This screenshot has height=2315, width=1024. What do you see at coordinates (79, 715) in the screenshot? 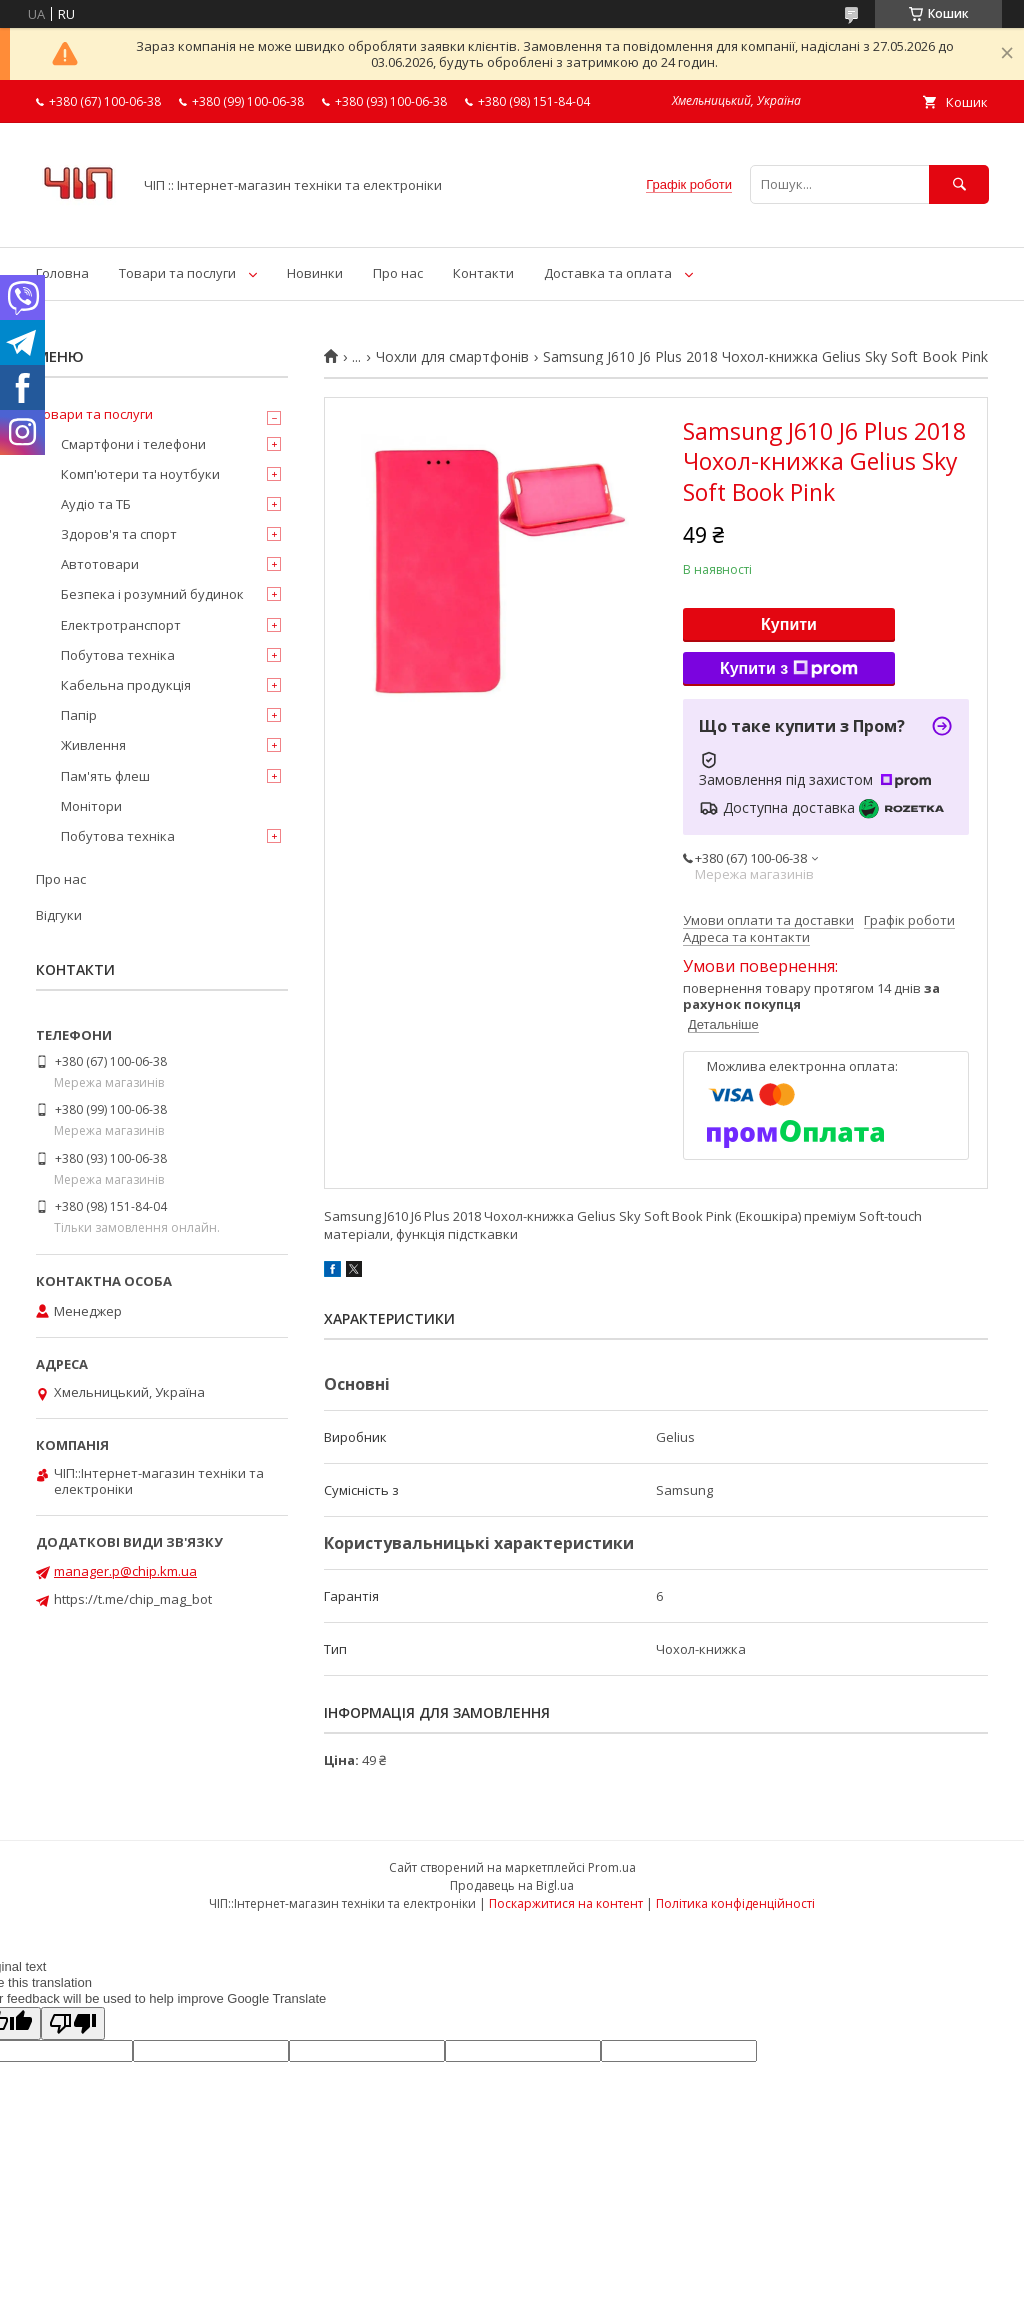
I see `Папір` at bounding box center [79, 715].